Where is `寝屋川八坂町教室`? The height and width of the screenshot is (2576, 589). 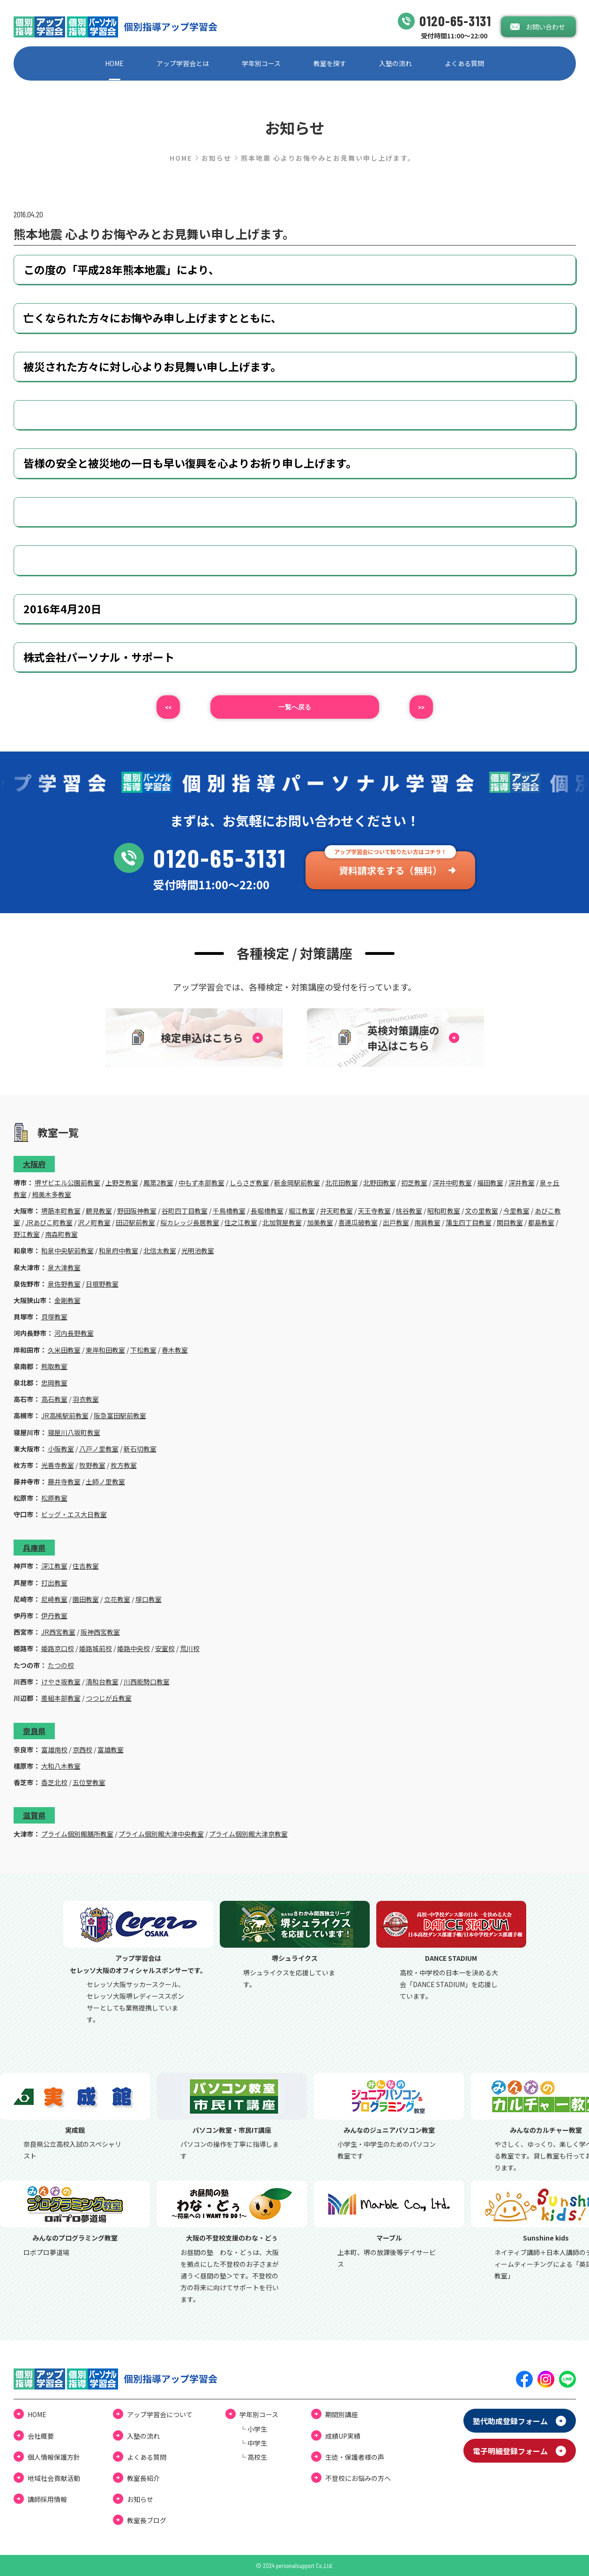
寝屋川八坂町教室 is located at coordinates (74, 1432).